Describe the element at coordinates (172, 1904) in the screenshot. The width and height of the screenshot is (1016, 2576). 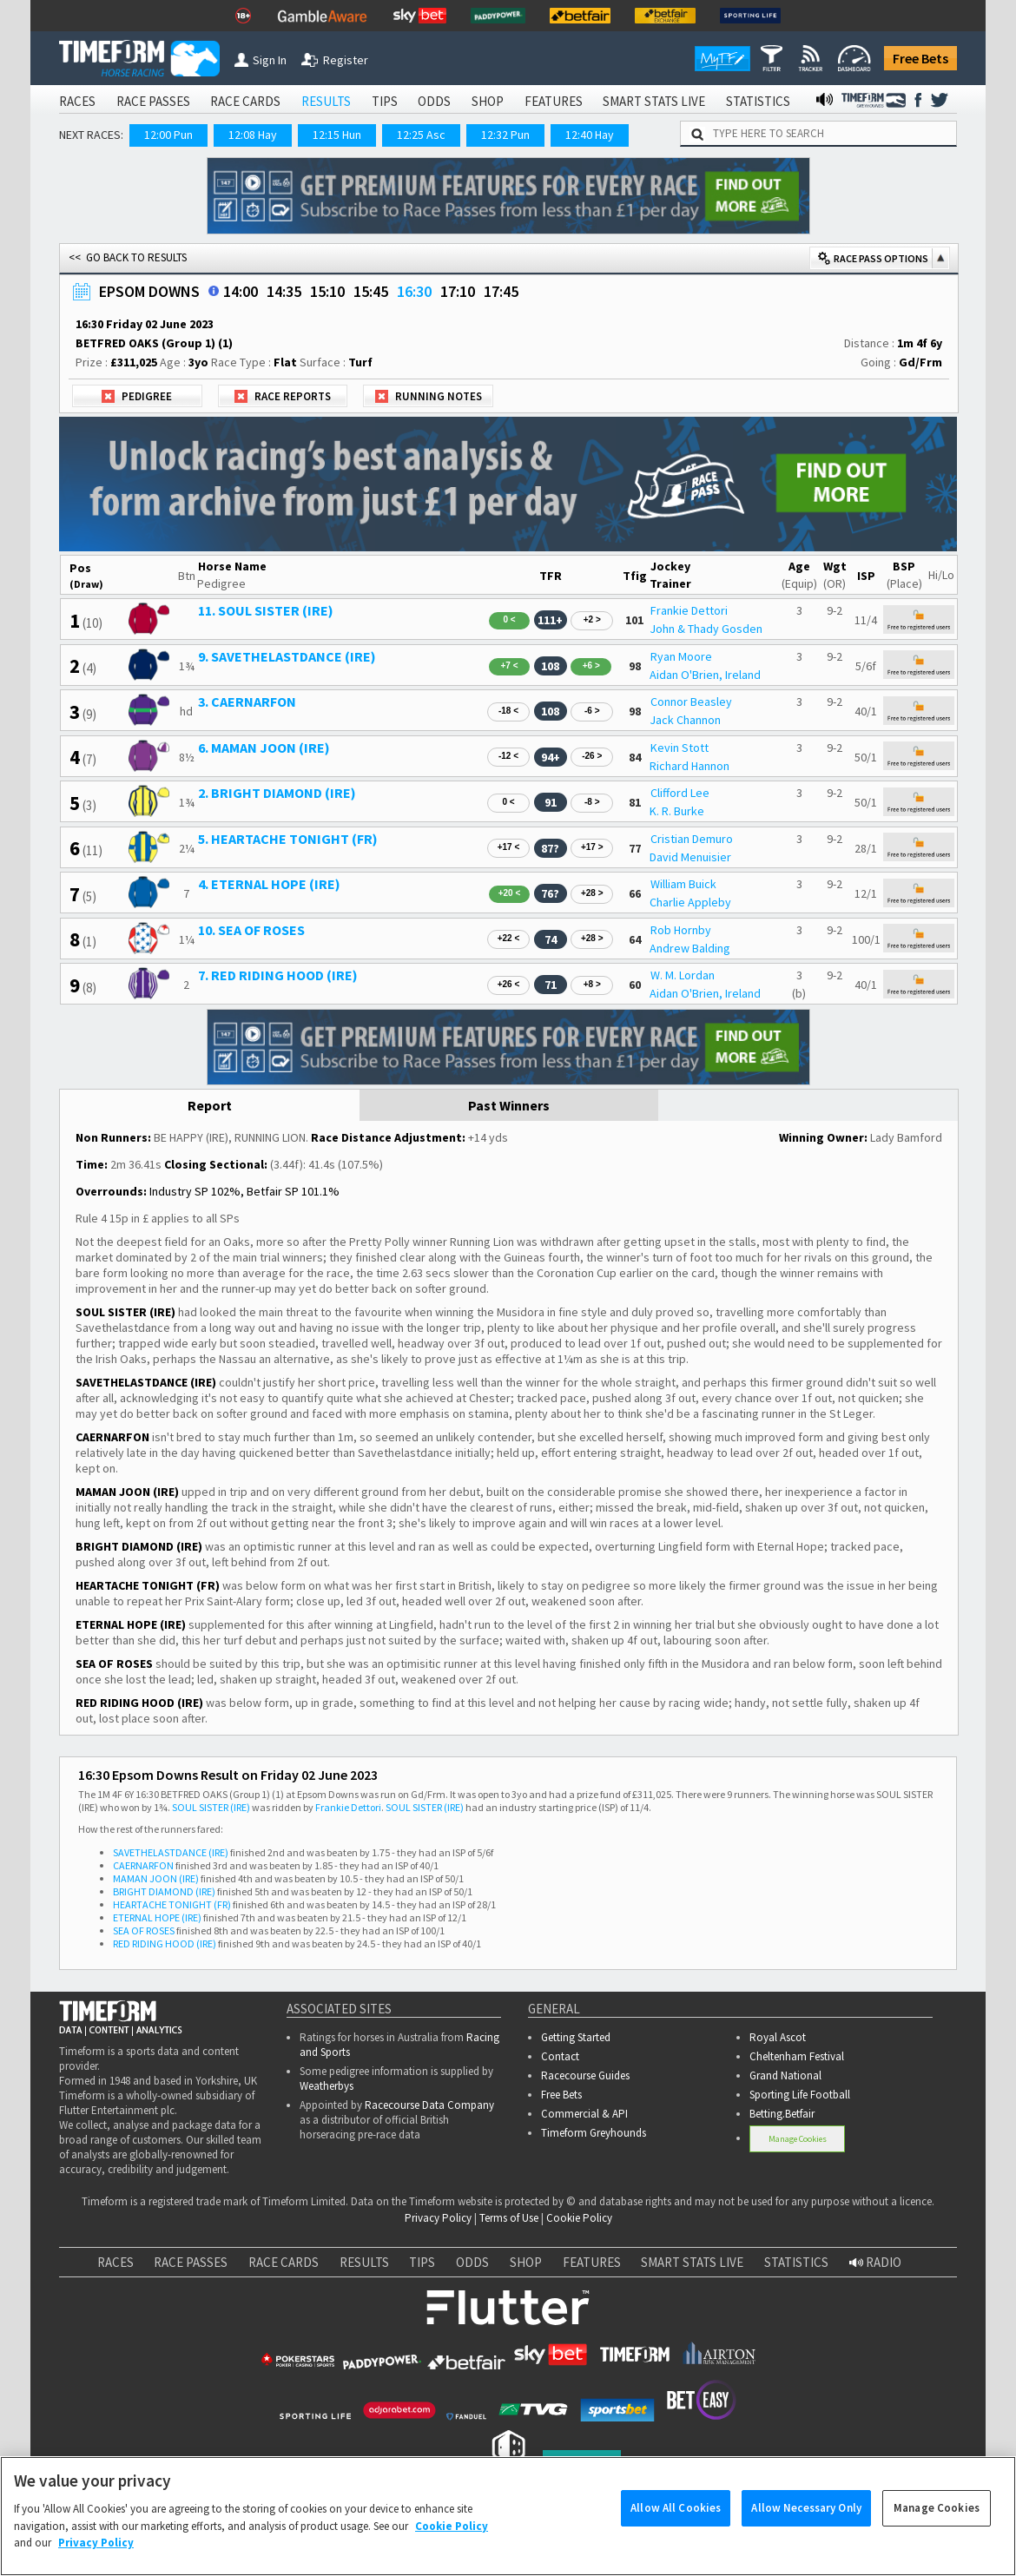
I see `HEARTACHE TONIGHT (FR)` at that location.